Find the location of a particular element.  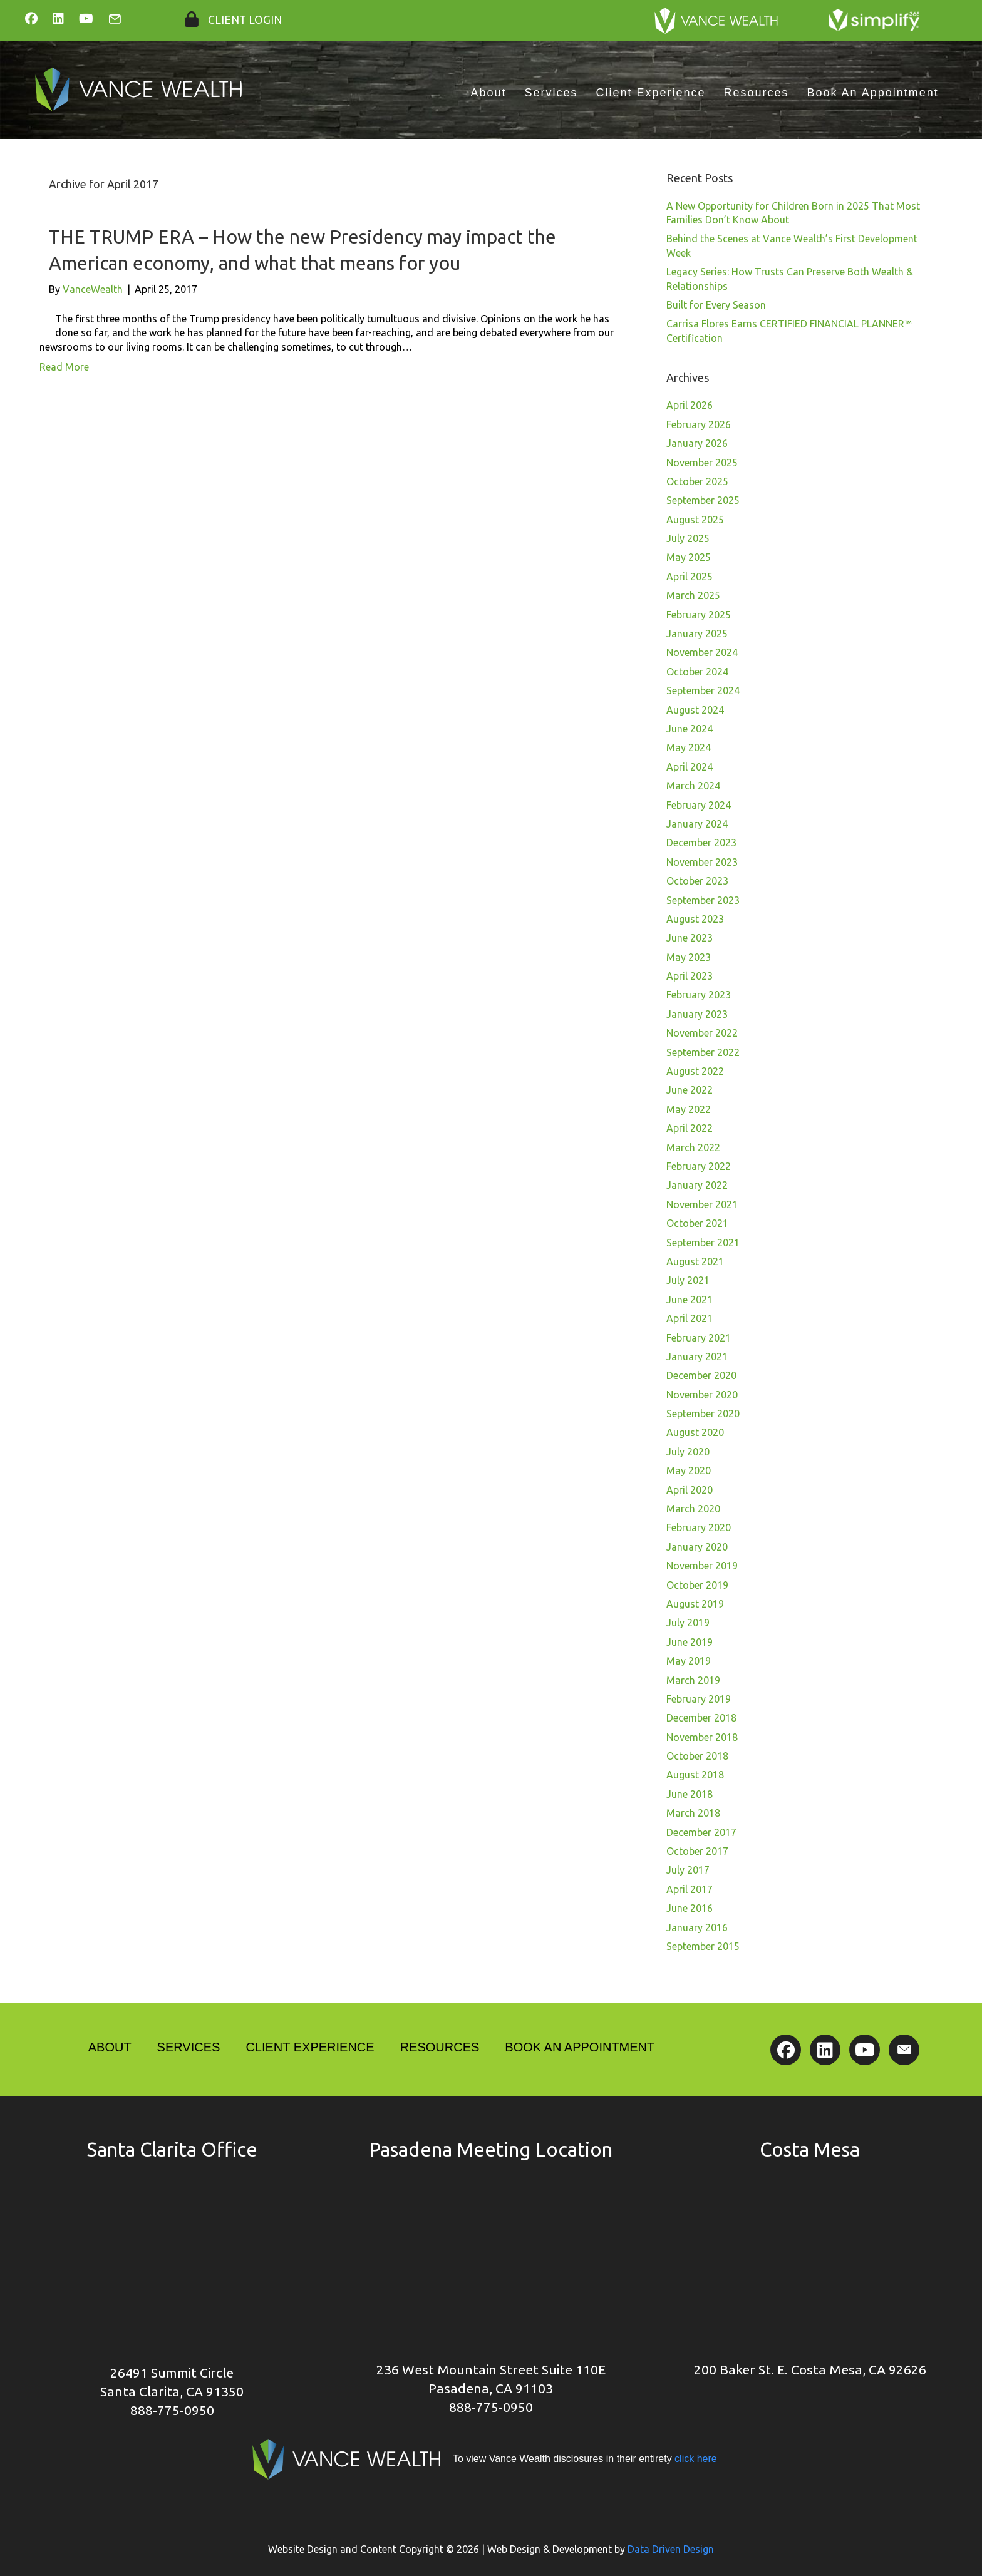

September 2022 is located at coordinates (703, 1052).